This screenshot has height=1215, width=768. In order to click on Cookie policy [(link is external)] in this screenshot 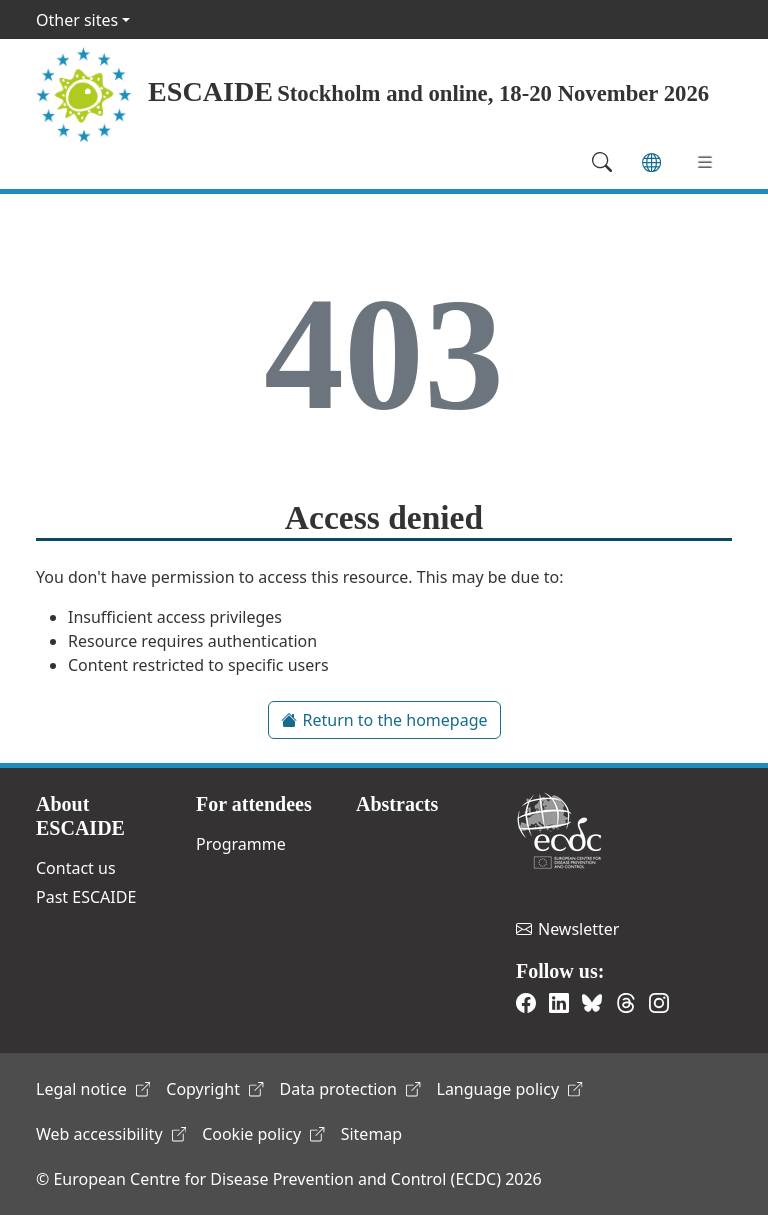, I will do `click(263, 1134)`.